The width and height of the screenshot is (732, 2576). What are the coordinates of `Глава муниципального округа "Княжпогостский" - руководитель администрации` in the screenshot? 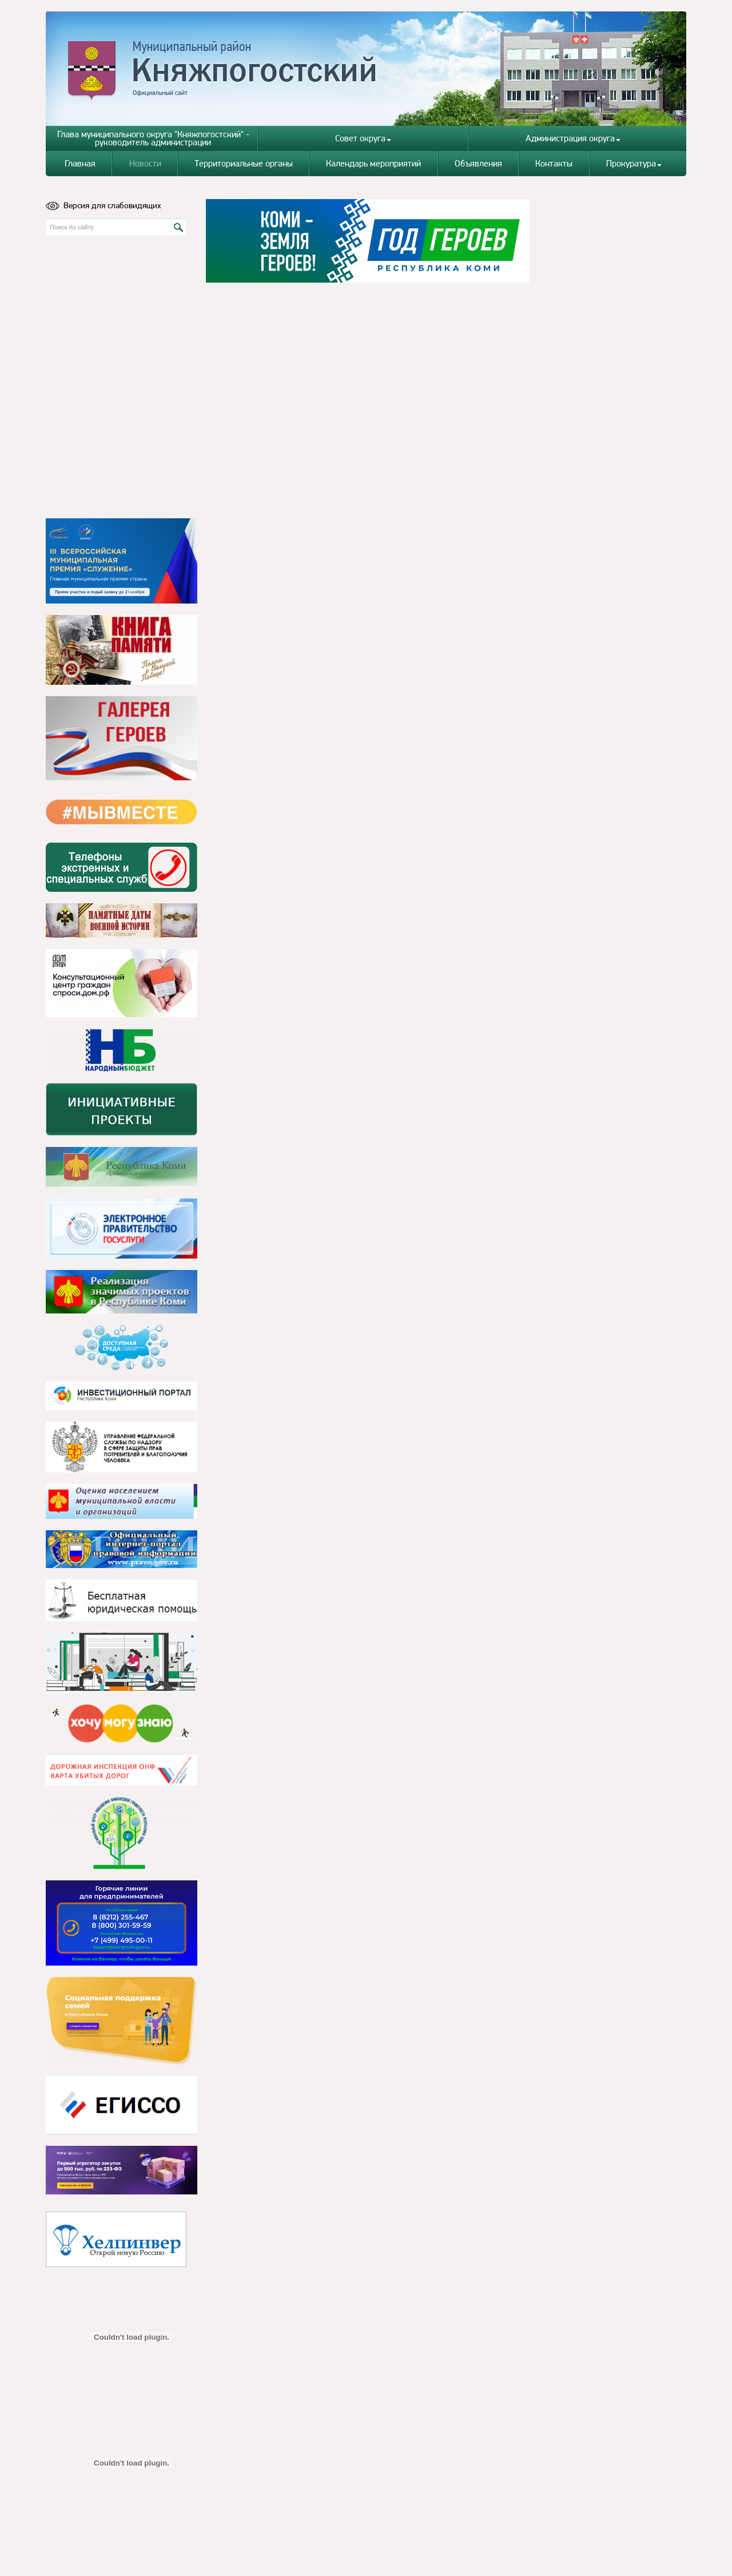 It's located at (153, 138).